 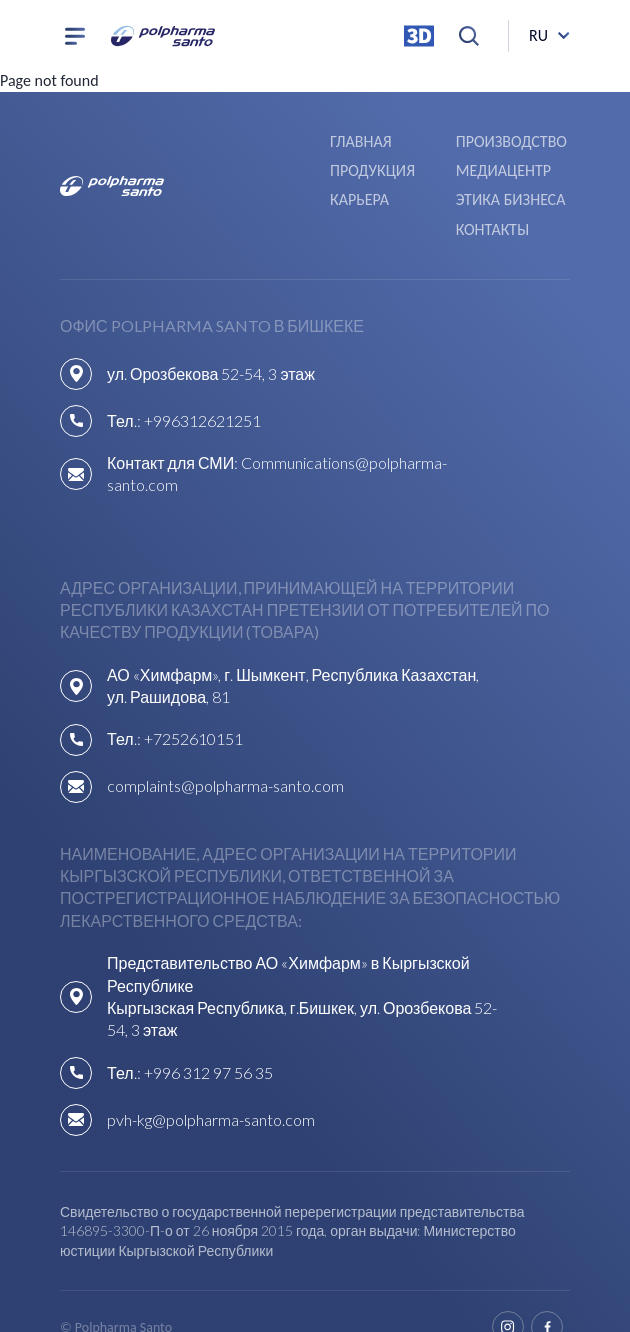 I want to click on pvh-kg@polpharma-santo.com, so click(x=211, y=1087).